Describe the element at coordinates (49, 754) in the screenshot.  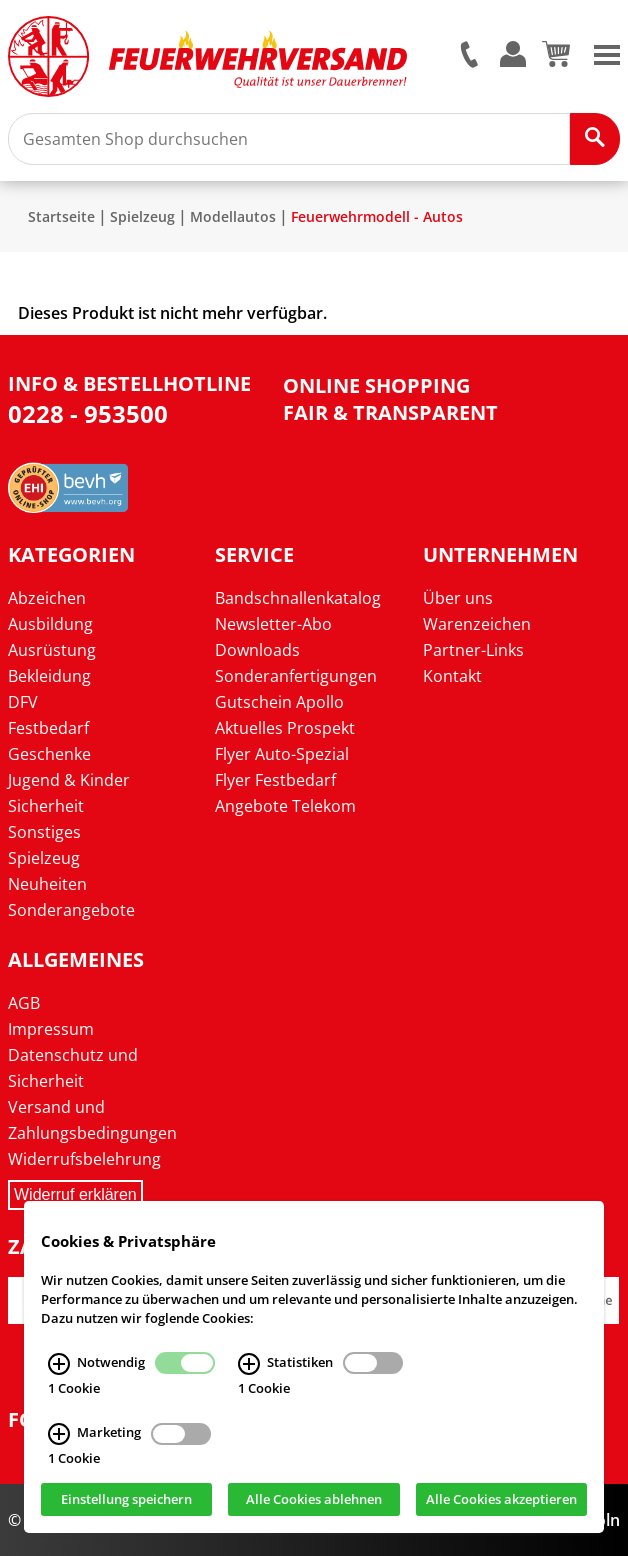
I see `Geschenke` at that location.